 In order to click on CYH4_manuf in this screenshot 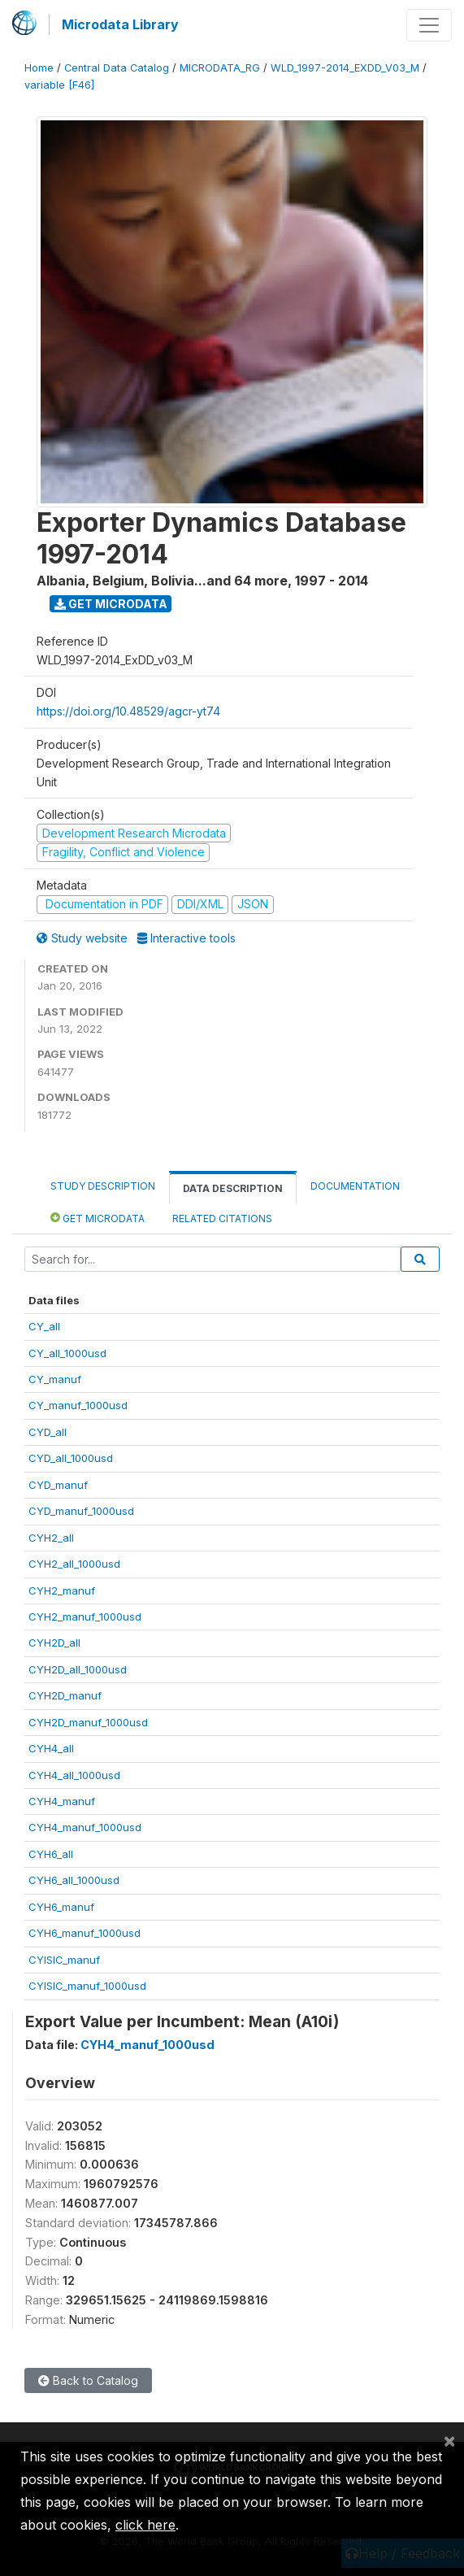, I will do `click(61, 1801)`.